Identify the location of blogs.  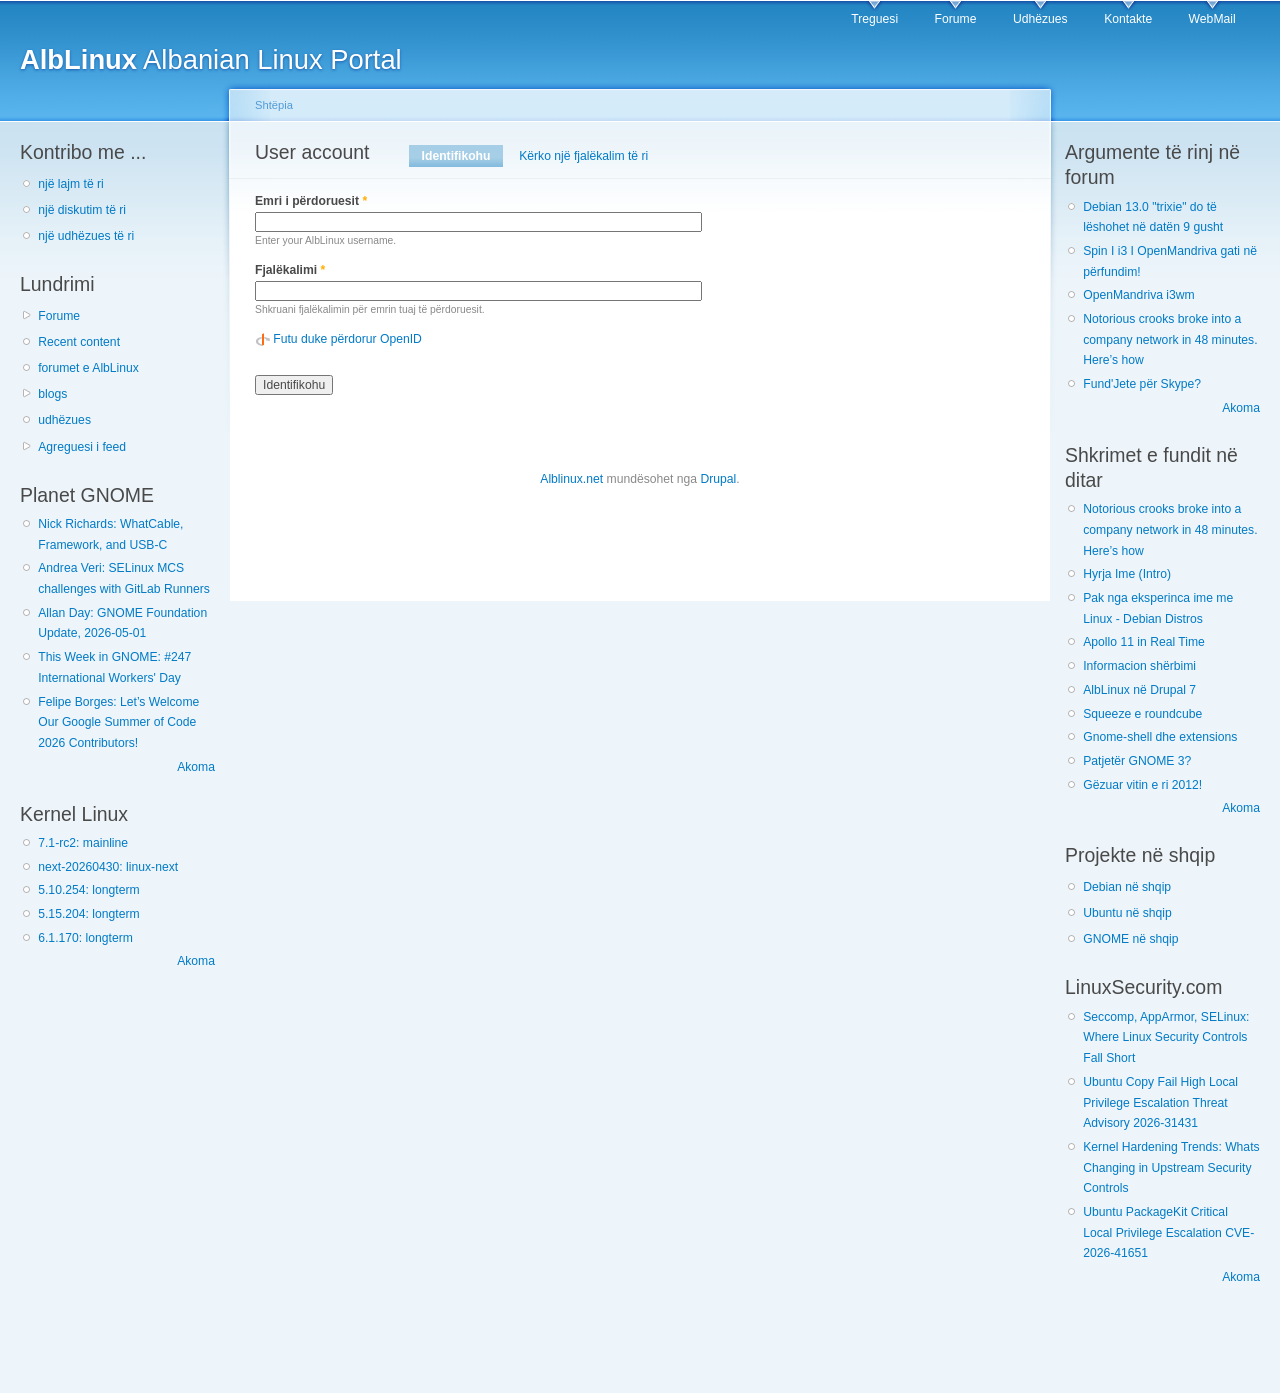
(52, 394).